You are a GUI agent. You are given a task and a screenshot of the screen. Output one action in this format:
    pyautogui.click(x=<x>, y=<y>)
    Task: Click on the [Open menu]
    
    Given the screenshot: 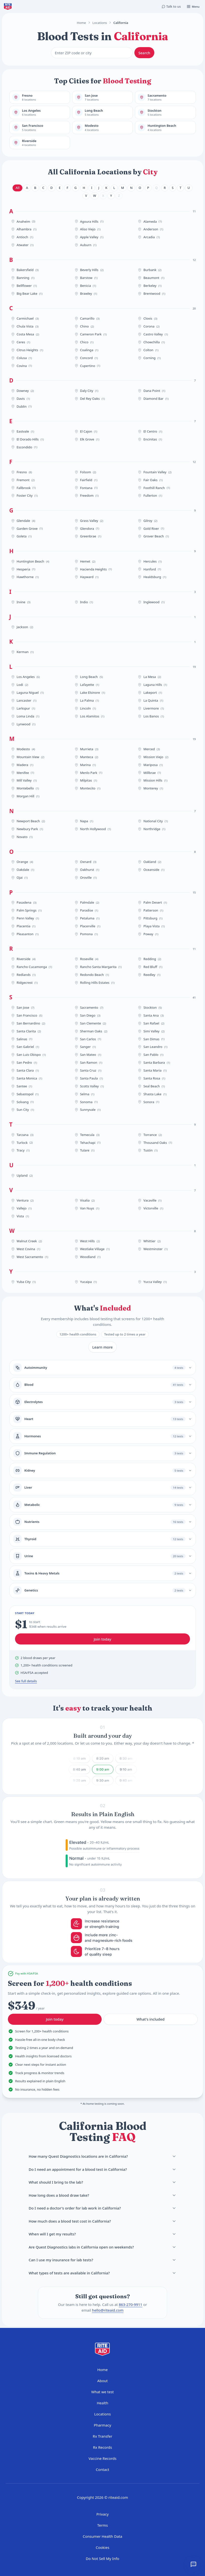 What is the action you would take?
    pyautogui.click(x=193, y=6)
    